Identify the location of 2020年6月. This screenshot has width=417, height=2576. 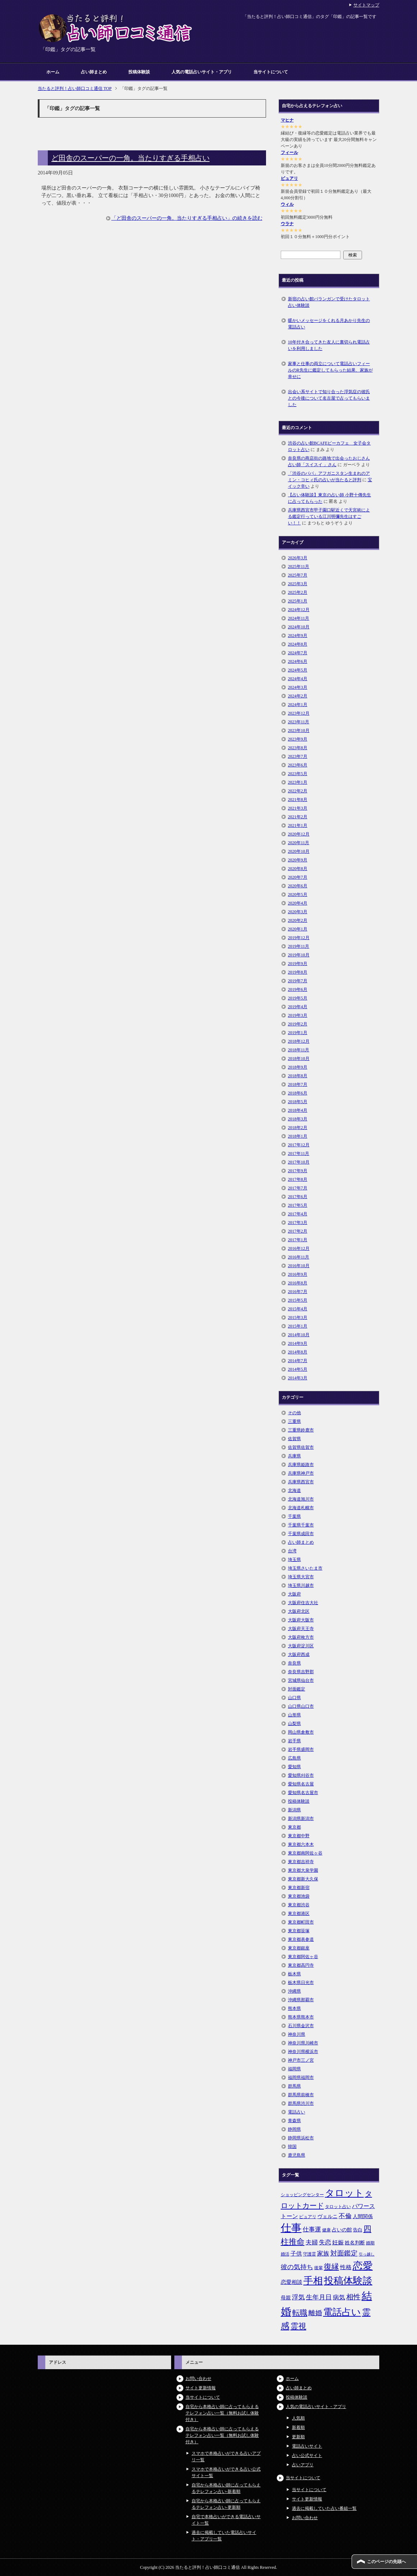
(297, 885).